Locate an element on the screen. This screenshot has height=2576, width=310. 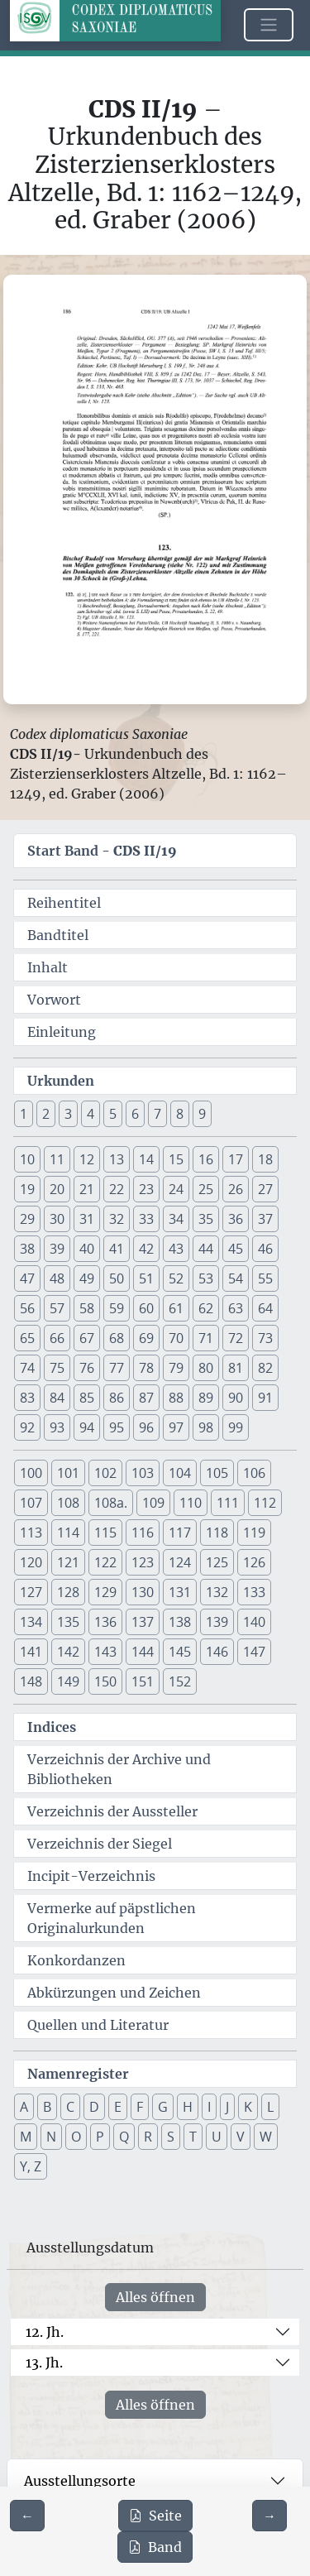
G [button] is located at coordinates (163, 2107).